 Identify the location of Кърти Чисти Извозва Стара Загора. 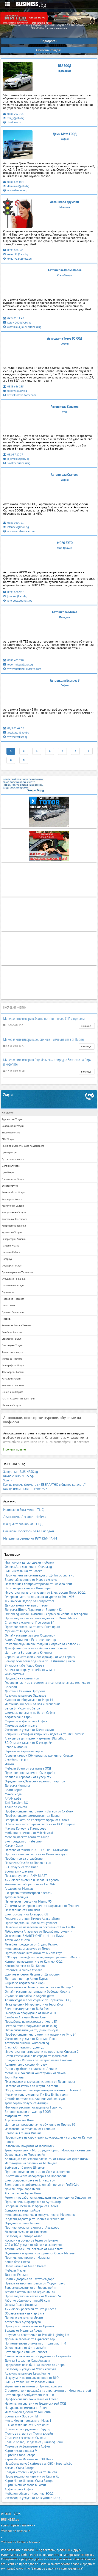
(29, 2481).